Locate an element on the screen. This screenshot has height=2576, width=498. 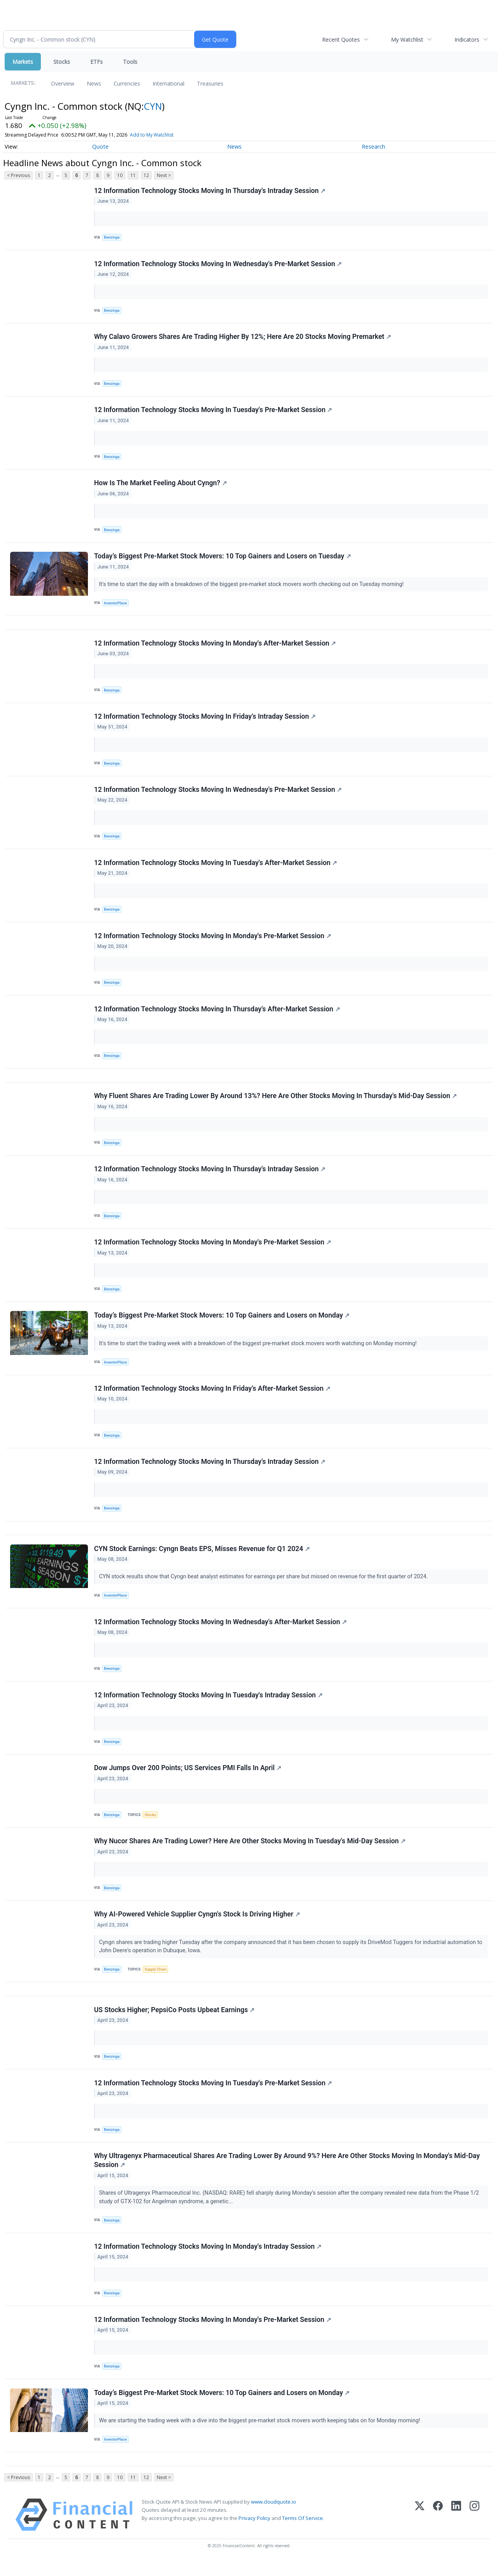
11 is located at coordinates (133, 175).